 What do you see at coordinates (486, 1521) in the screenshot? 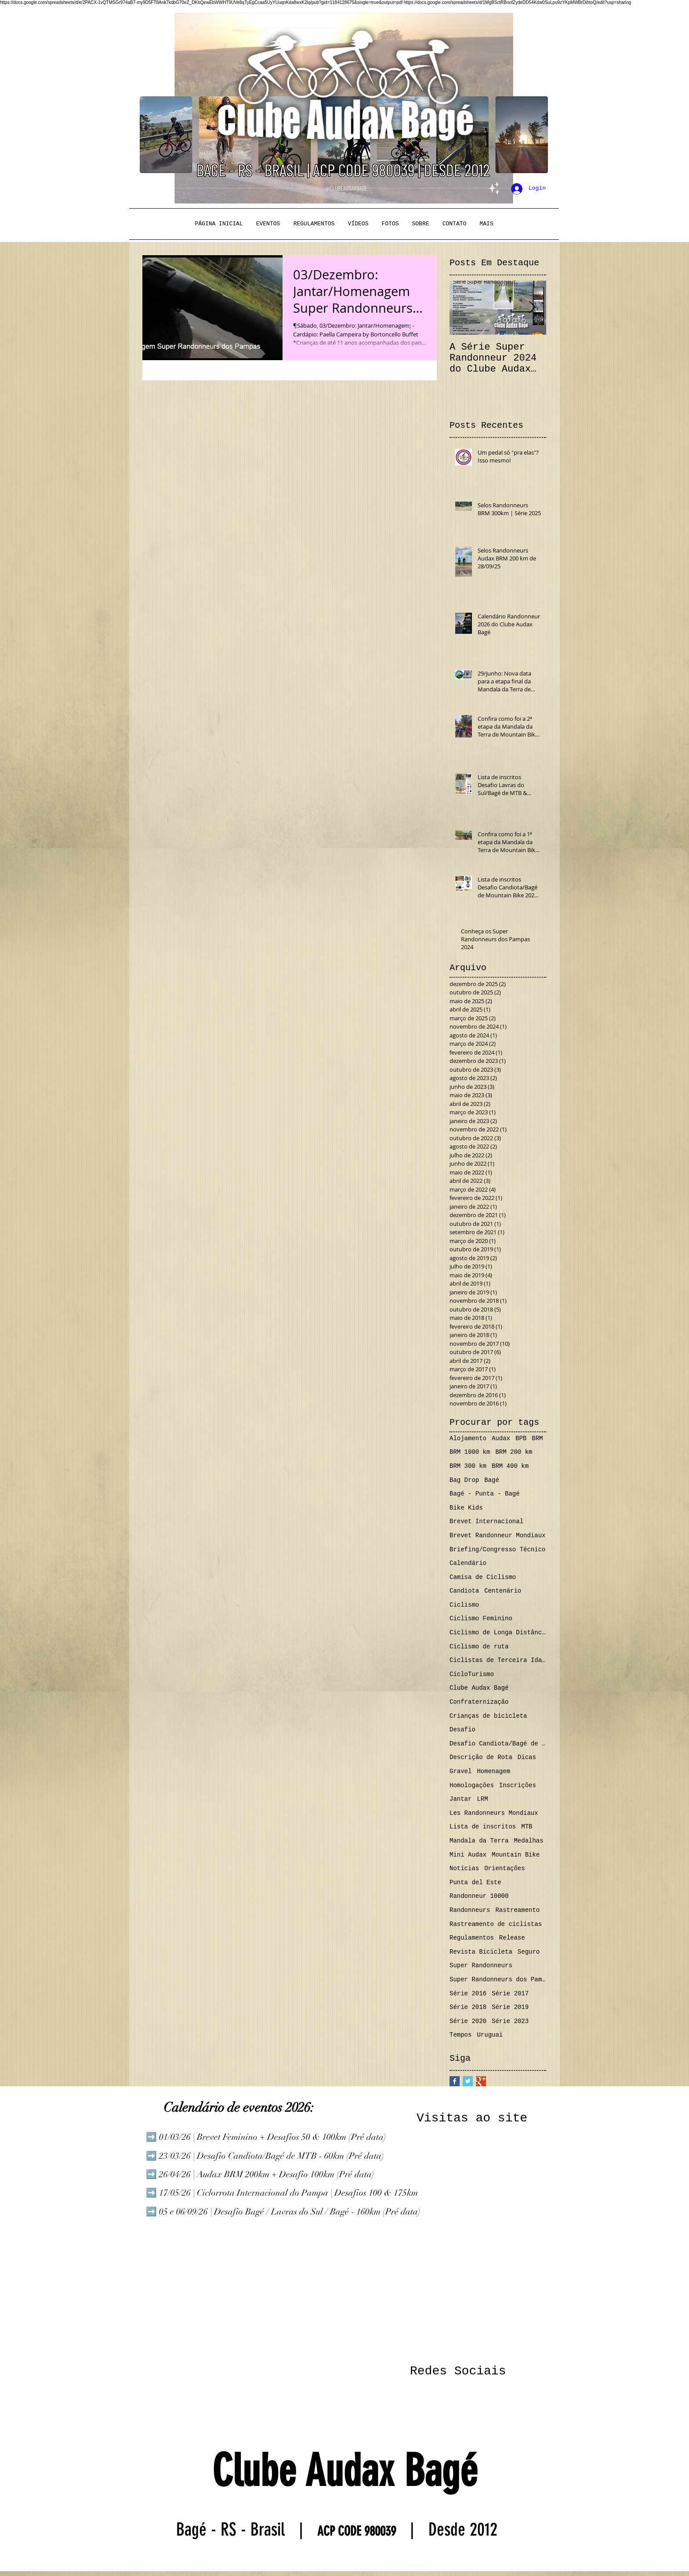
I see `Brevet Internacional` at bounding box center [486, 1521].